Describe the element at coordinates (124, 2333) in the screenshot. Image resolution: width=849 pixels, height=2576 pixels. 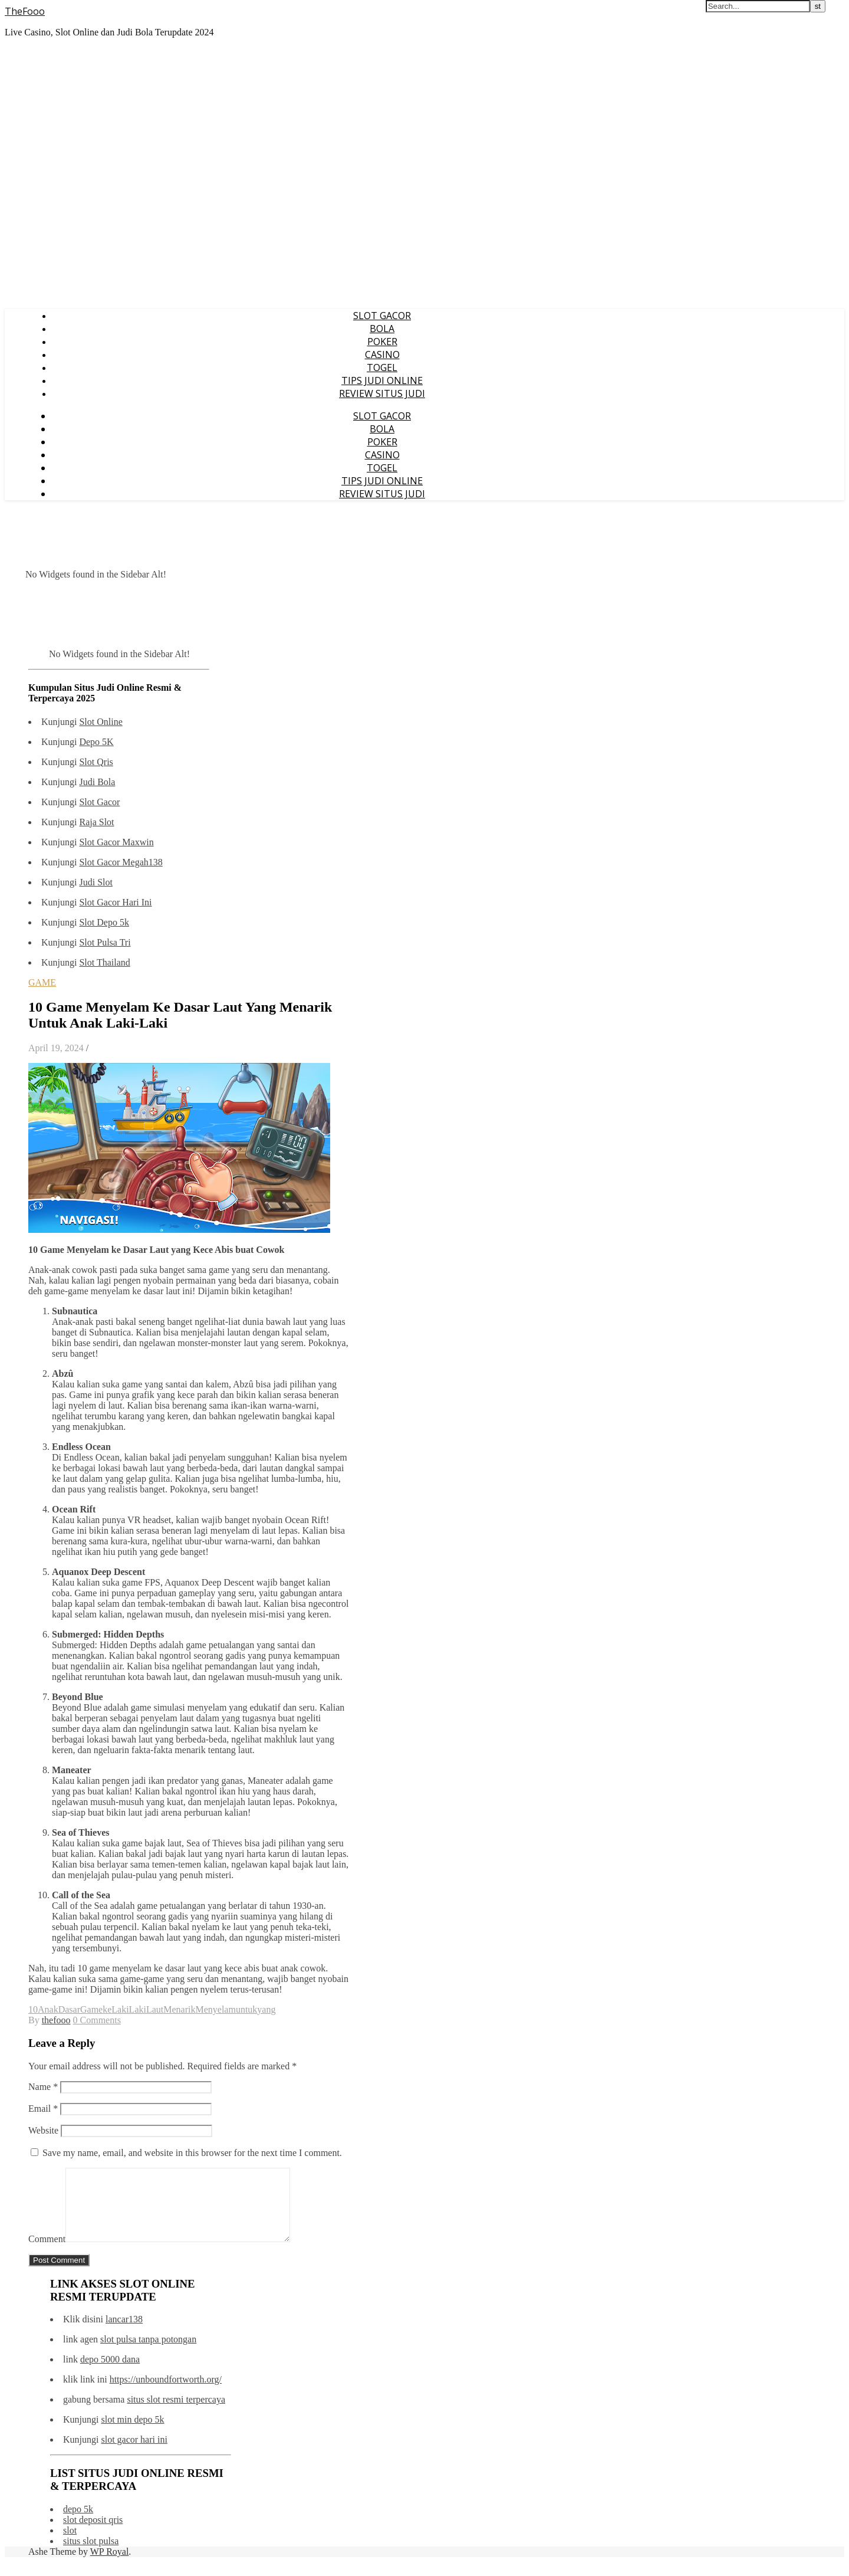
I see `lancar138` at that location.